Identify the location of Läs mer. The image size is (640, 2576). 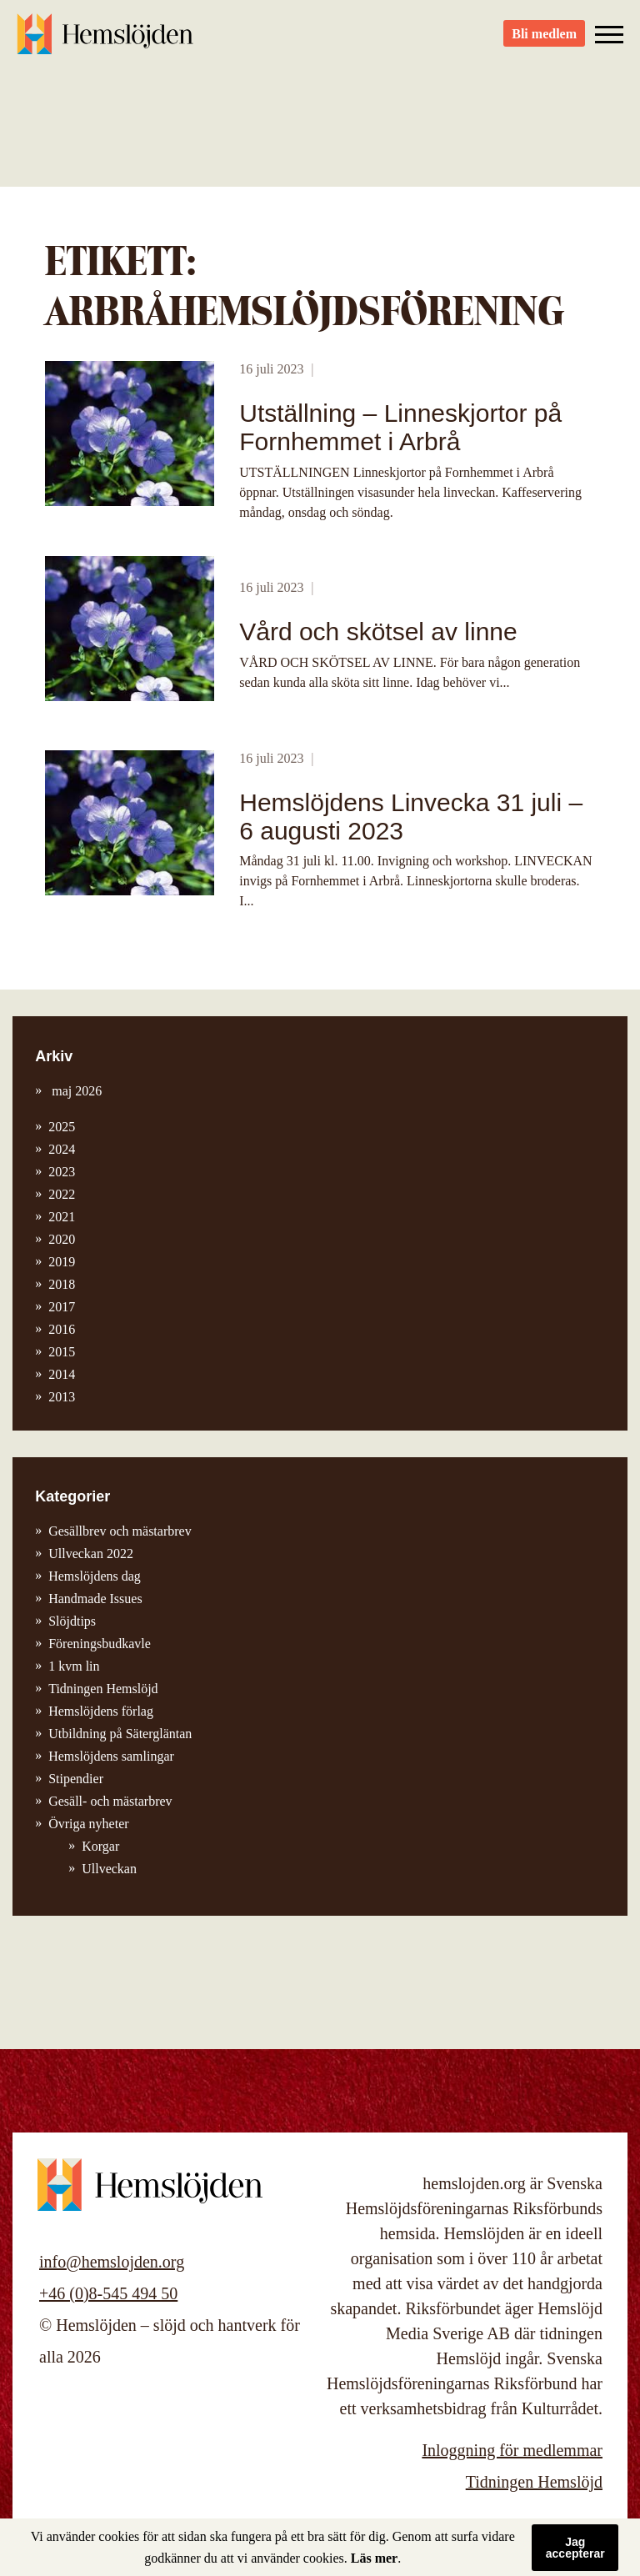
(374, 2558).